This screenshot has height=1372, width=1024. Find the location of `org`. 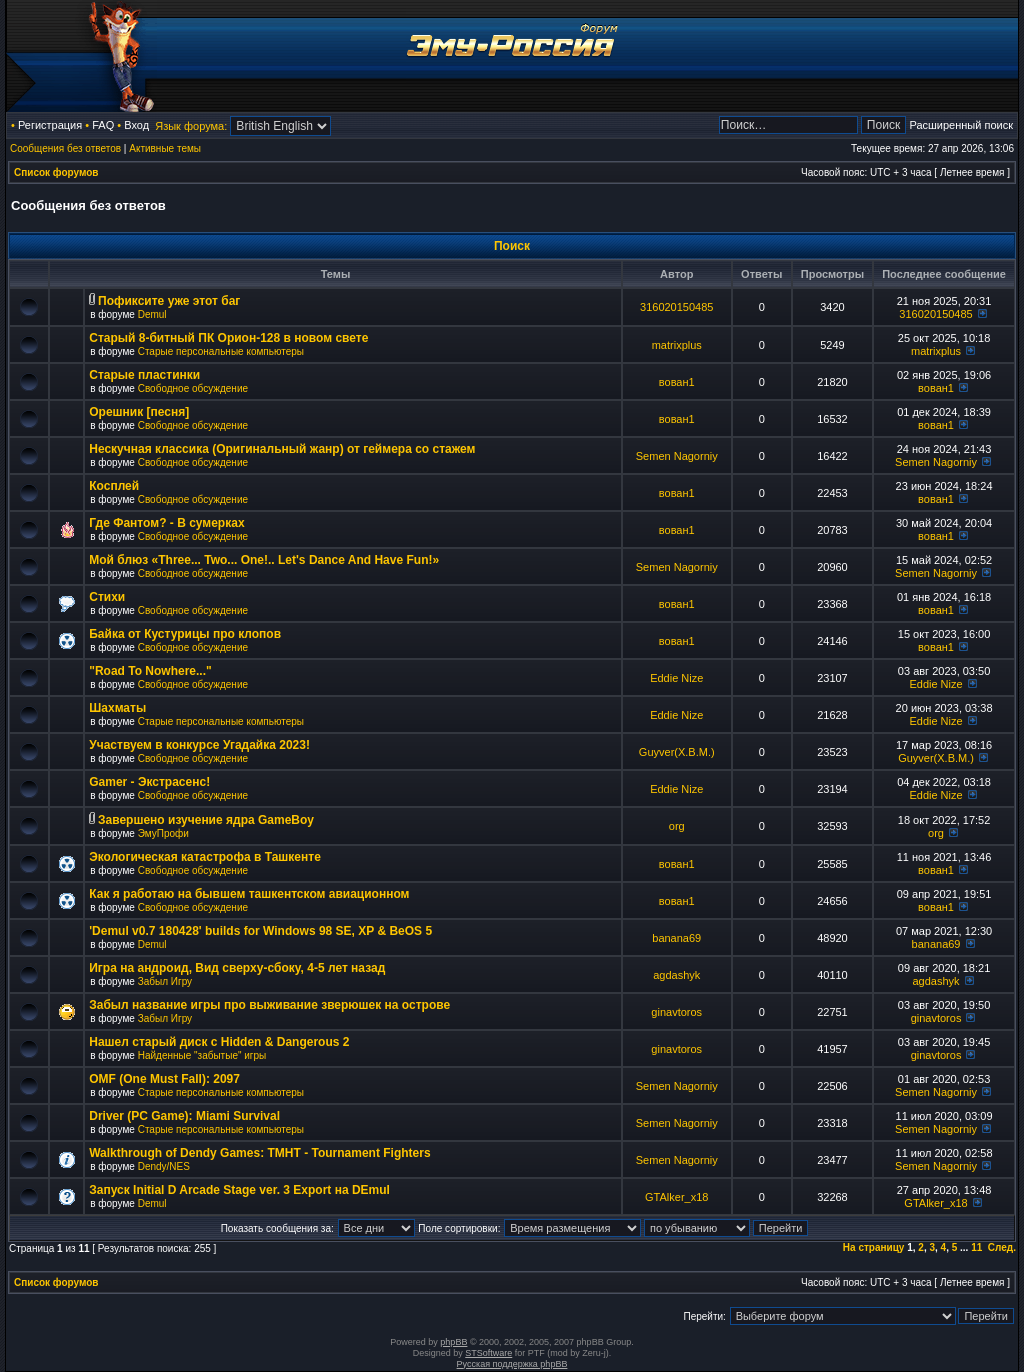

org is located at coordinates (677, 826).